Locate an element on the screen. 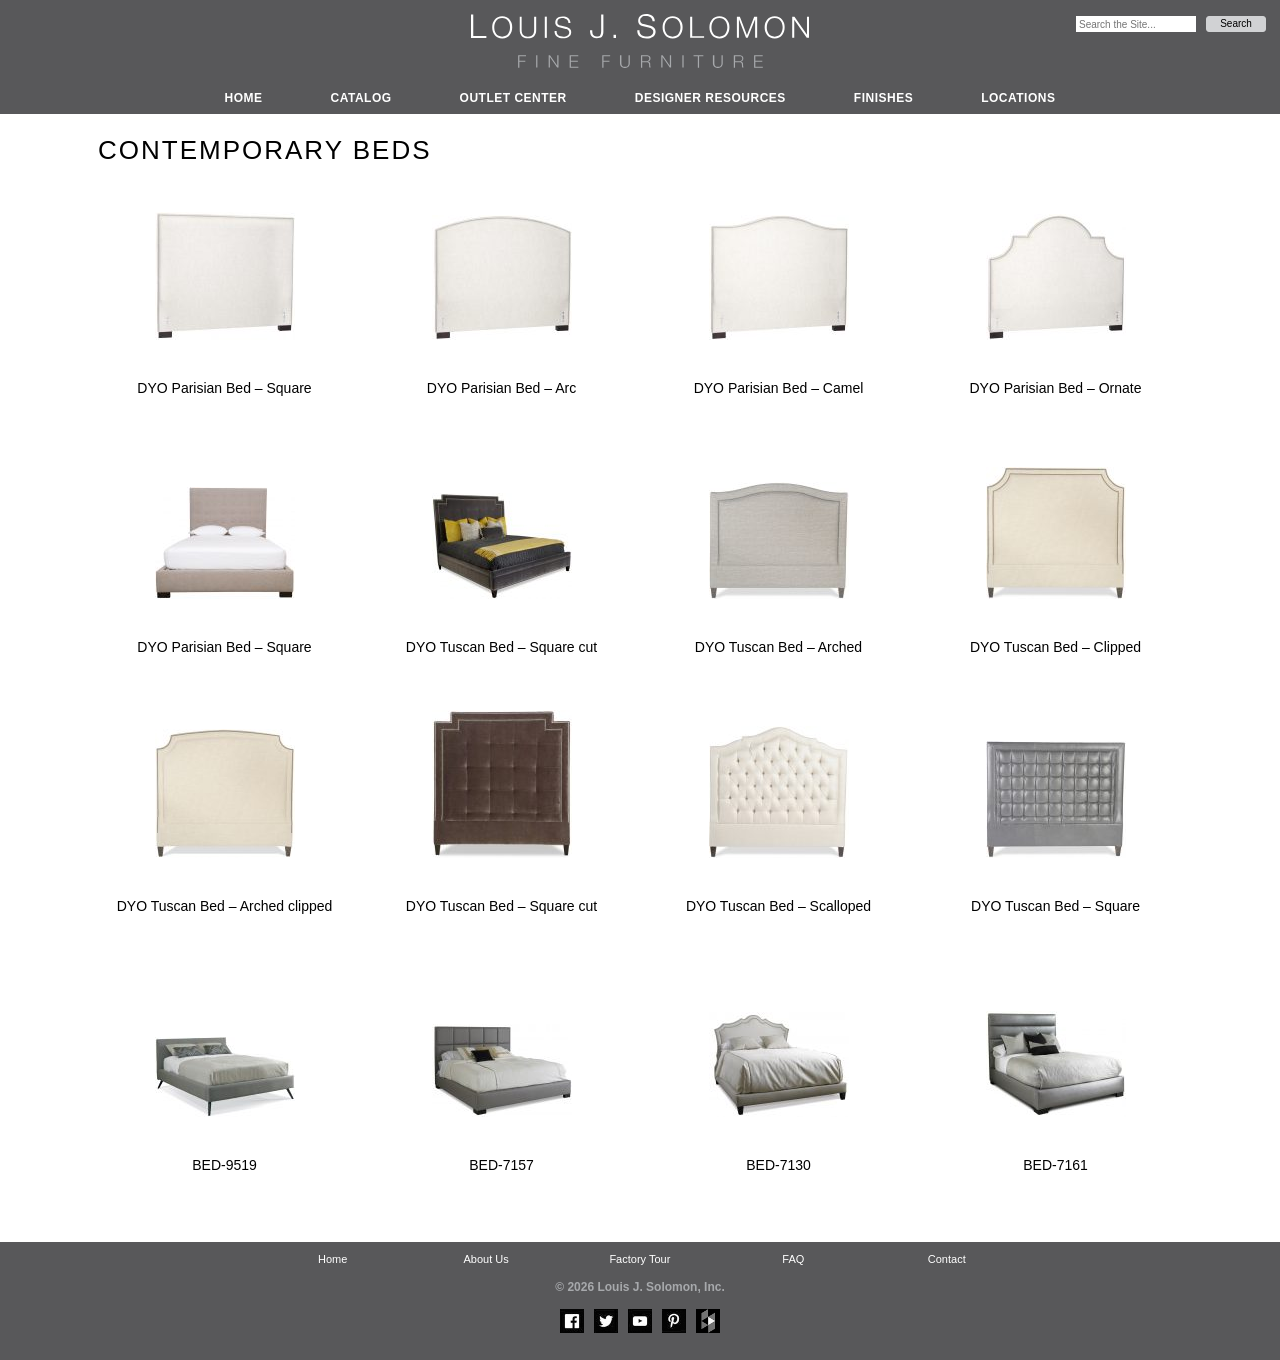  BED-7161 is located at coordinates (1055, 1165).